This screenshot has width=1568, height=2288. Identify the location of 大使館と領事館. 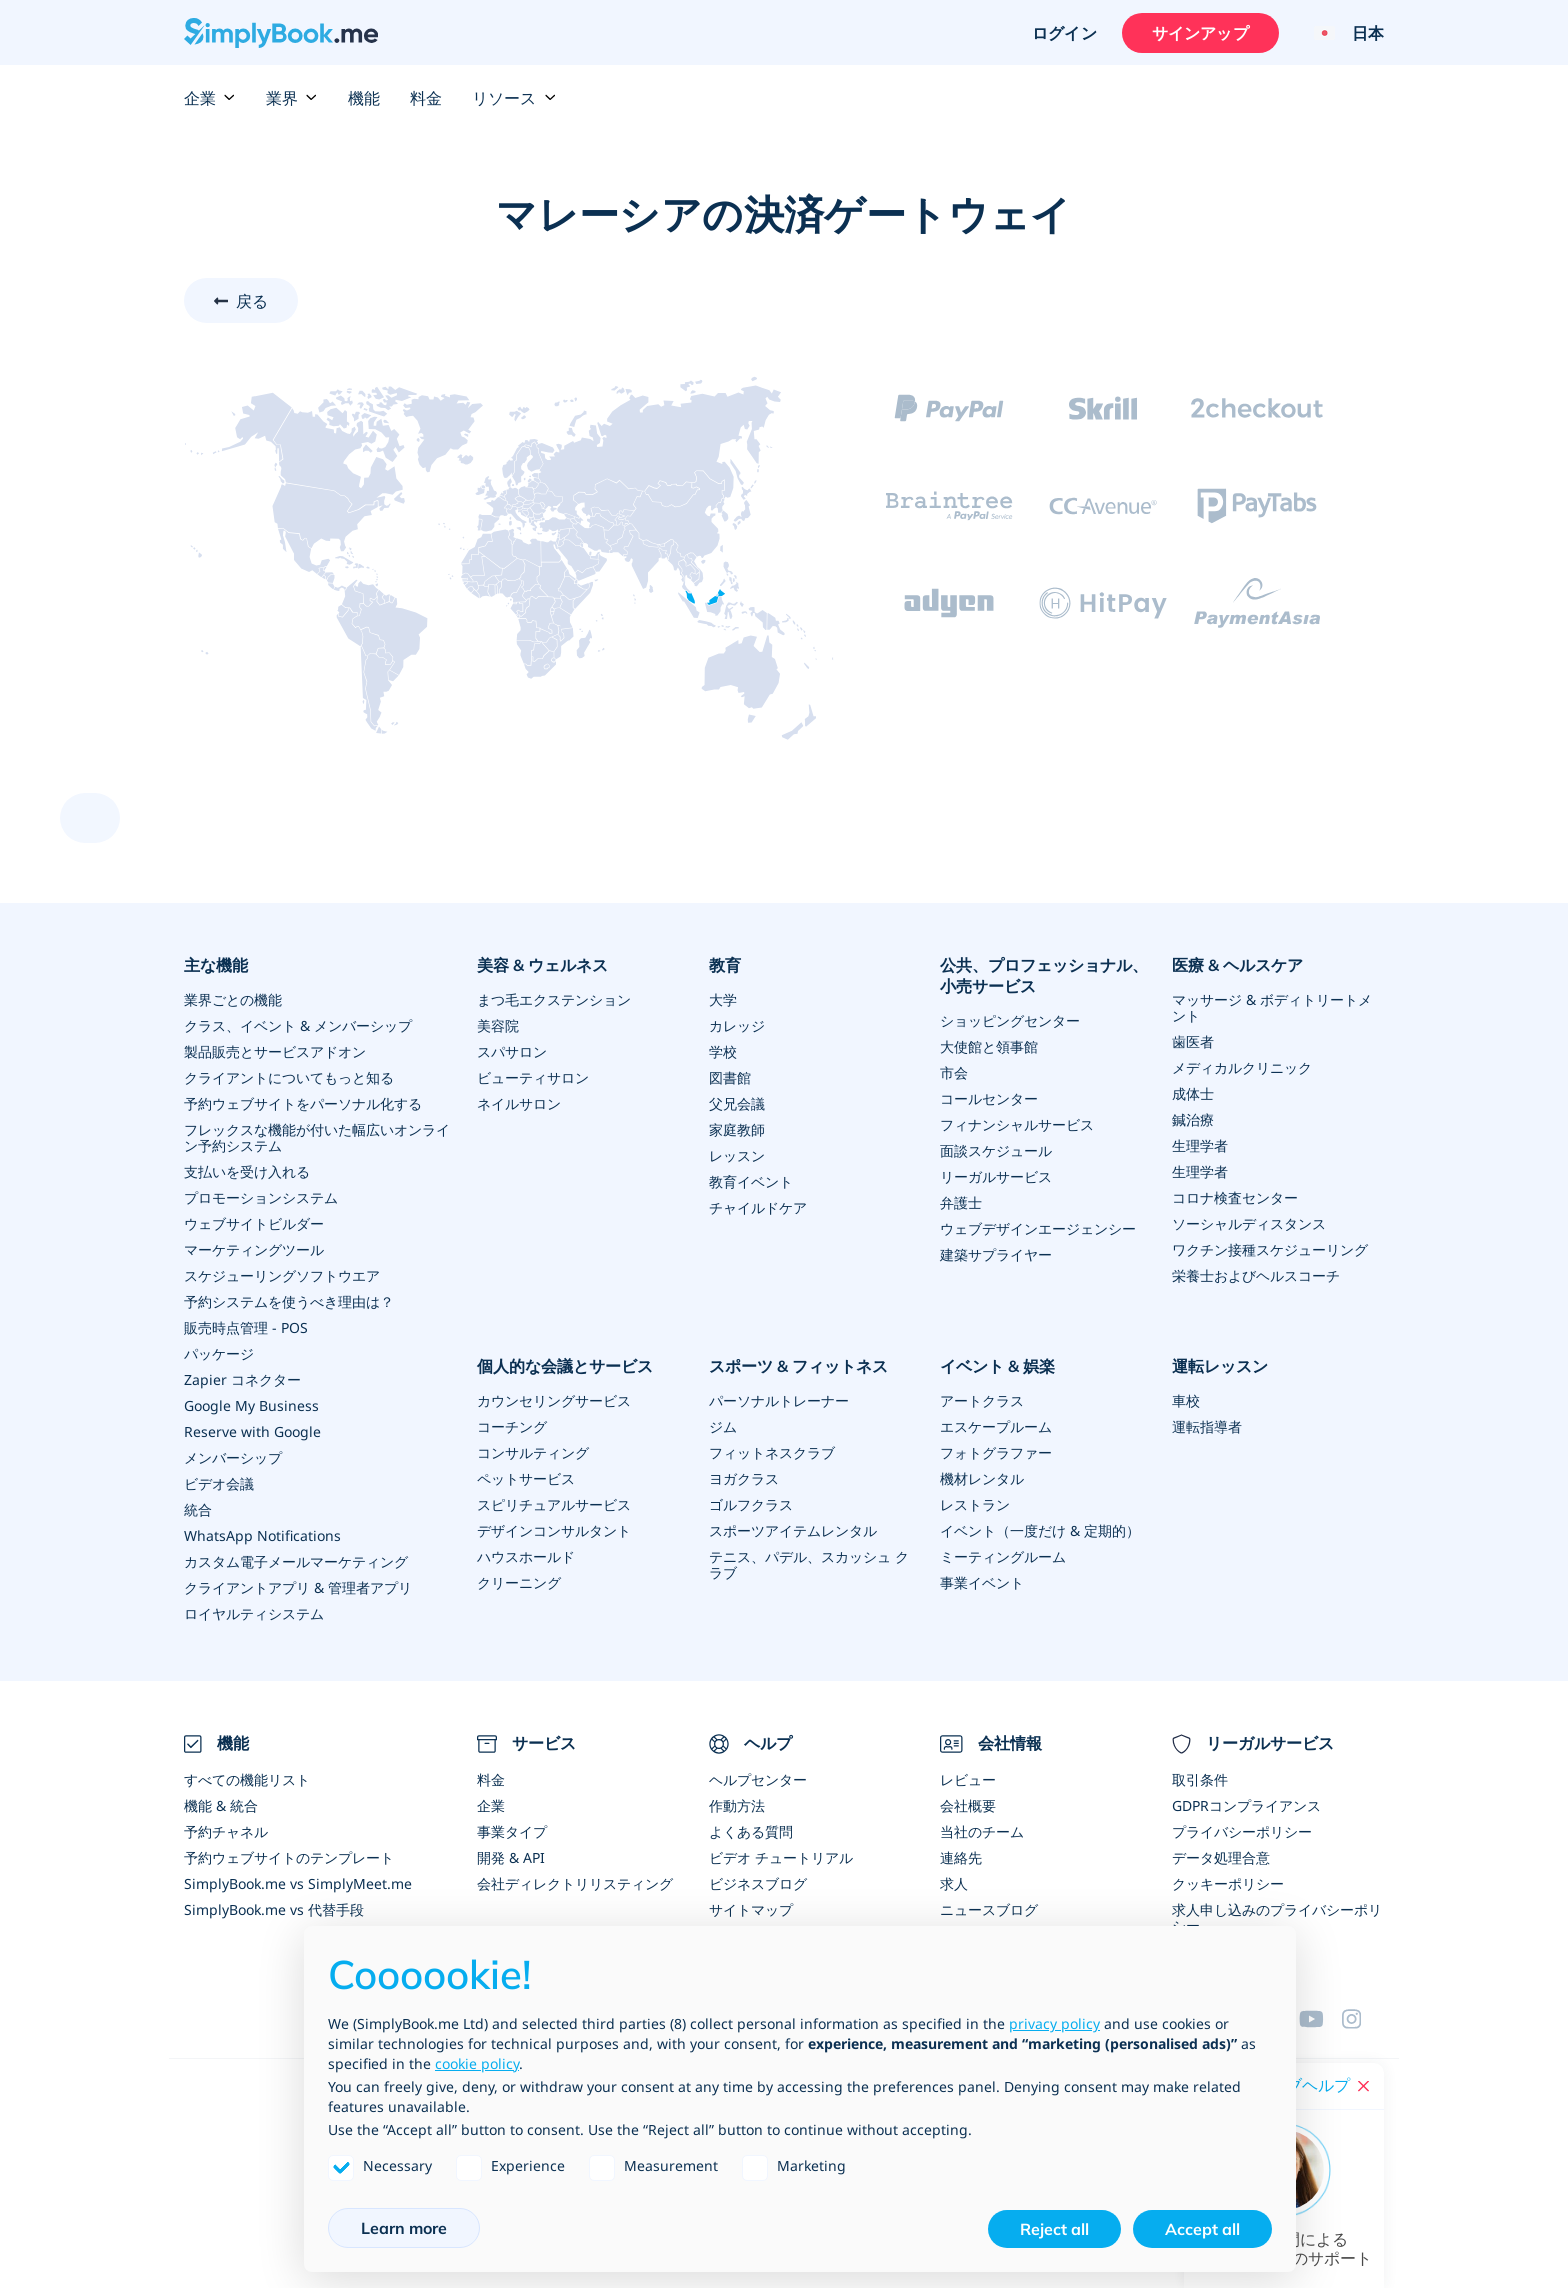
(989, 1046).